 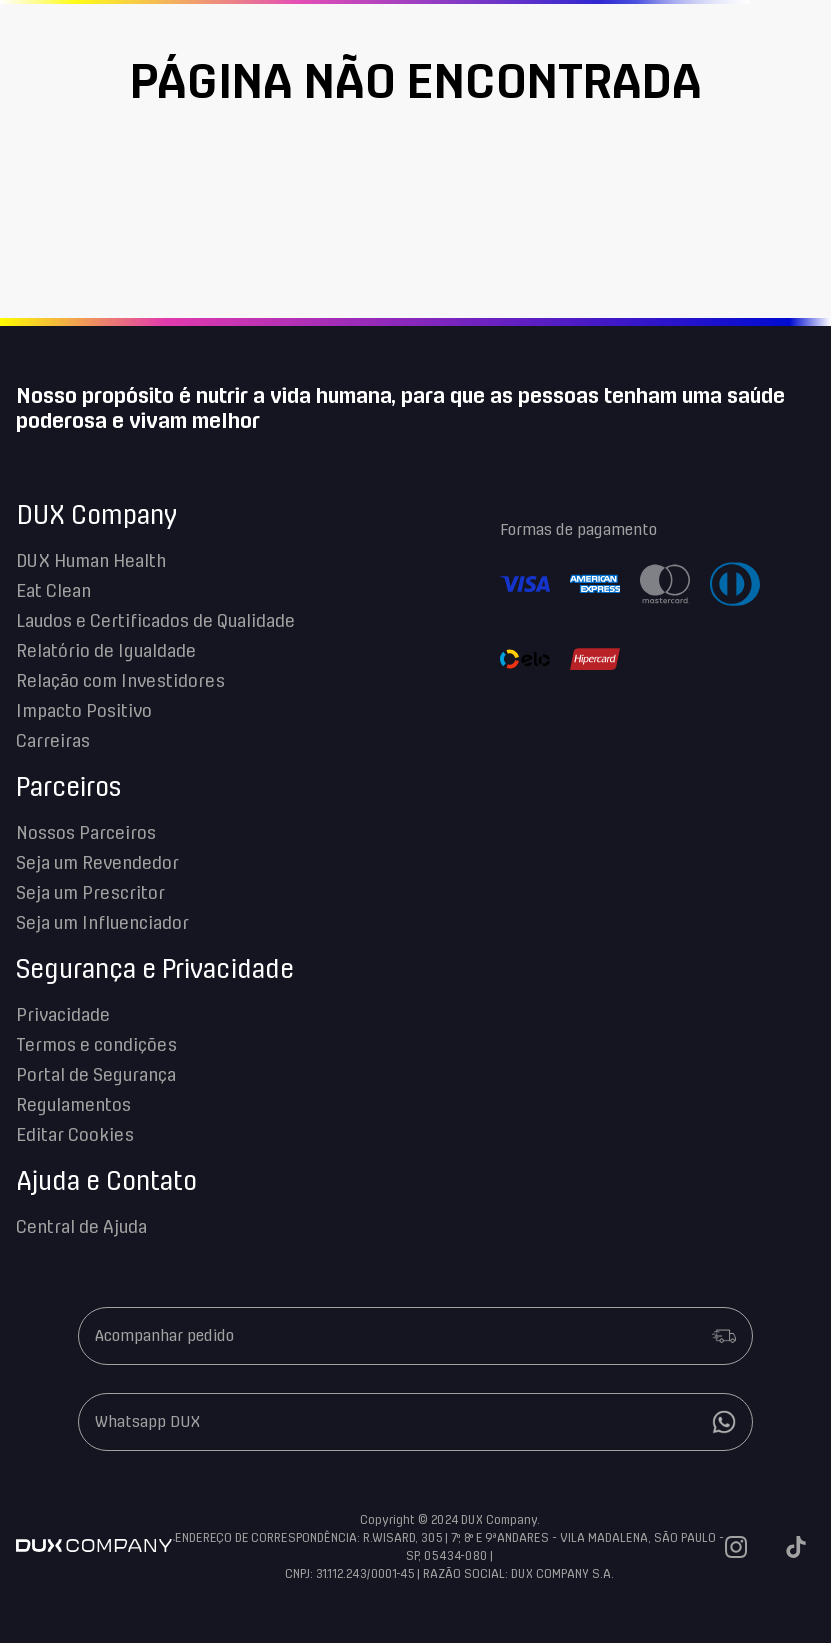 What do you see at coordinates (73, 1106) in the screenshot?
I see `Regulamentos` at bounding box center [73, 1106].